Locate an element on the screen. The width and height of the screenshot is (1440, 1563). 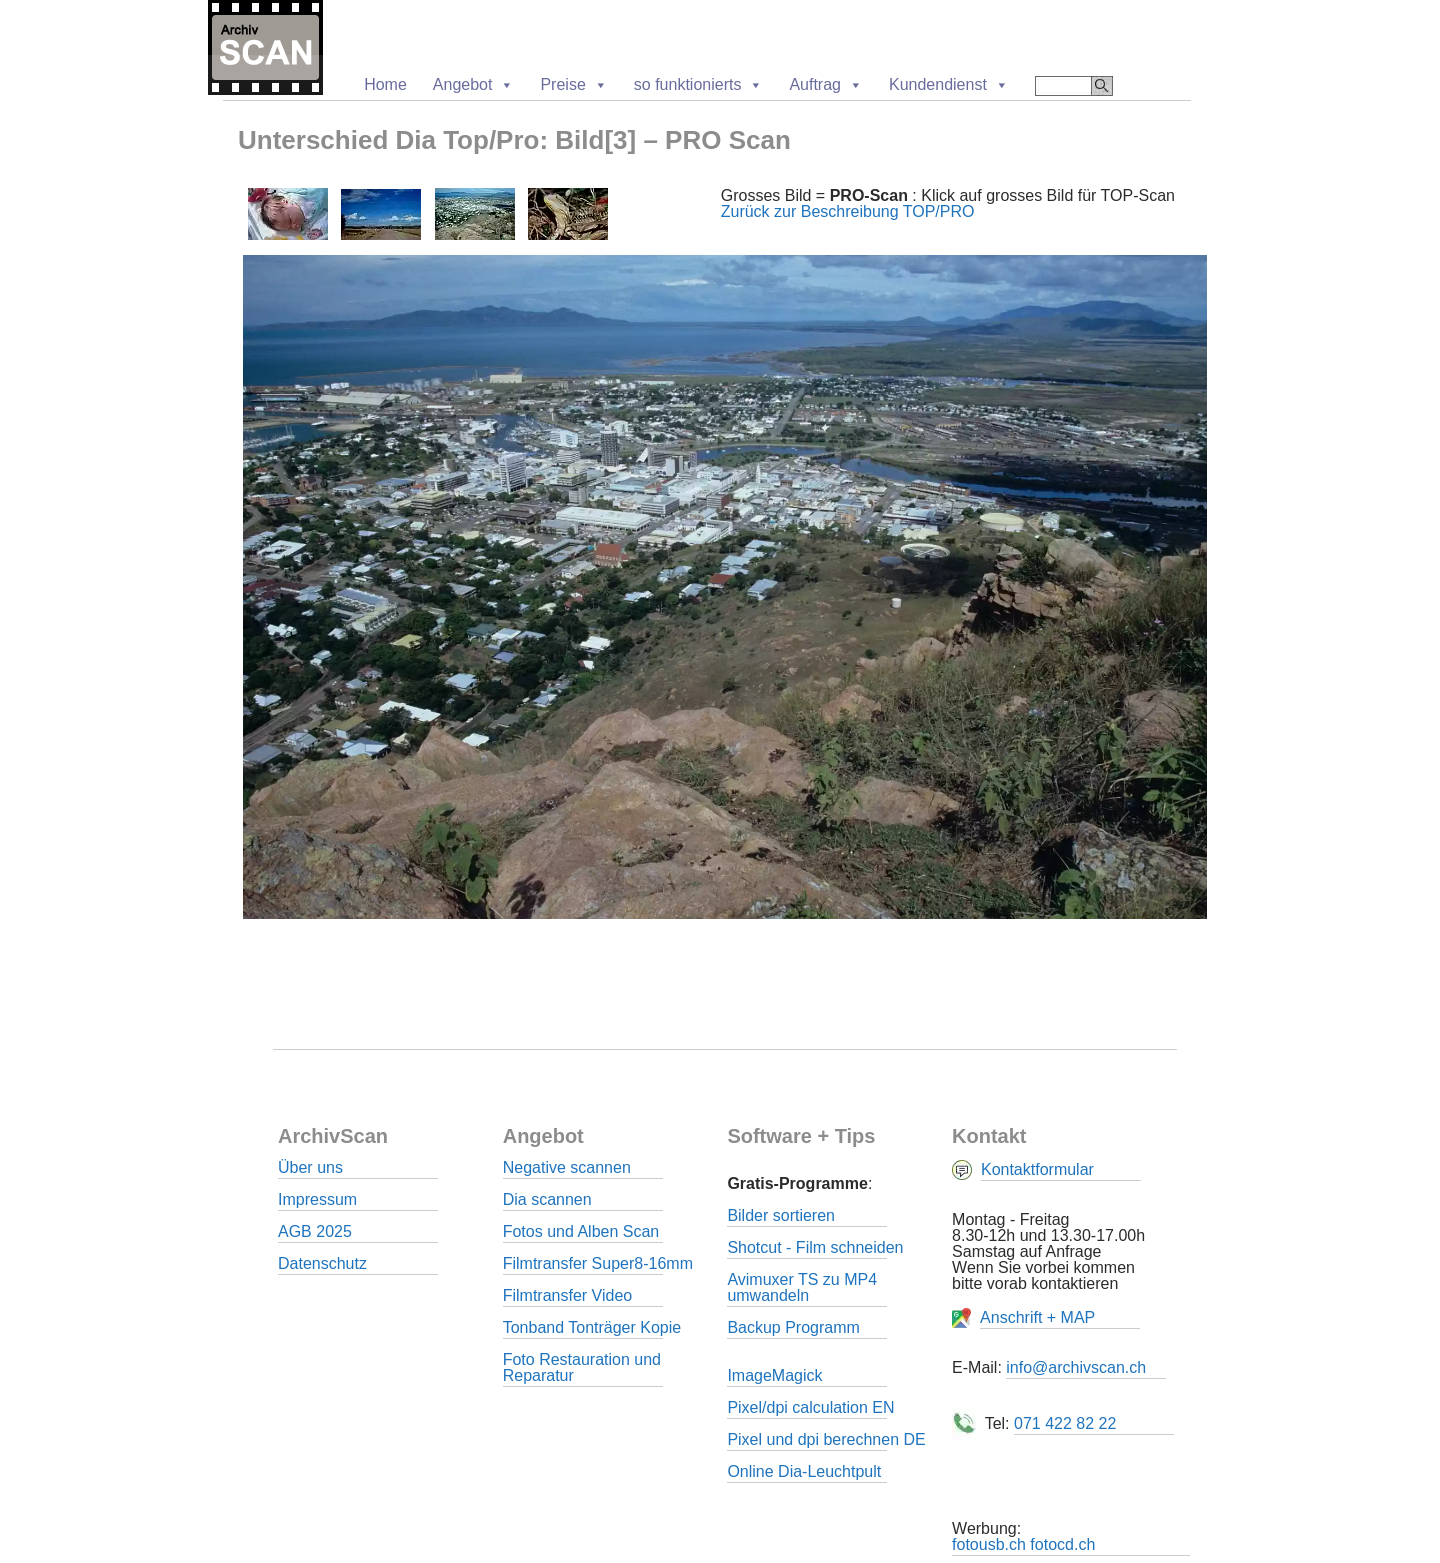
fotocd.ch is located at coordinates (1062, 1544).